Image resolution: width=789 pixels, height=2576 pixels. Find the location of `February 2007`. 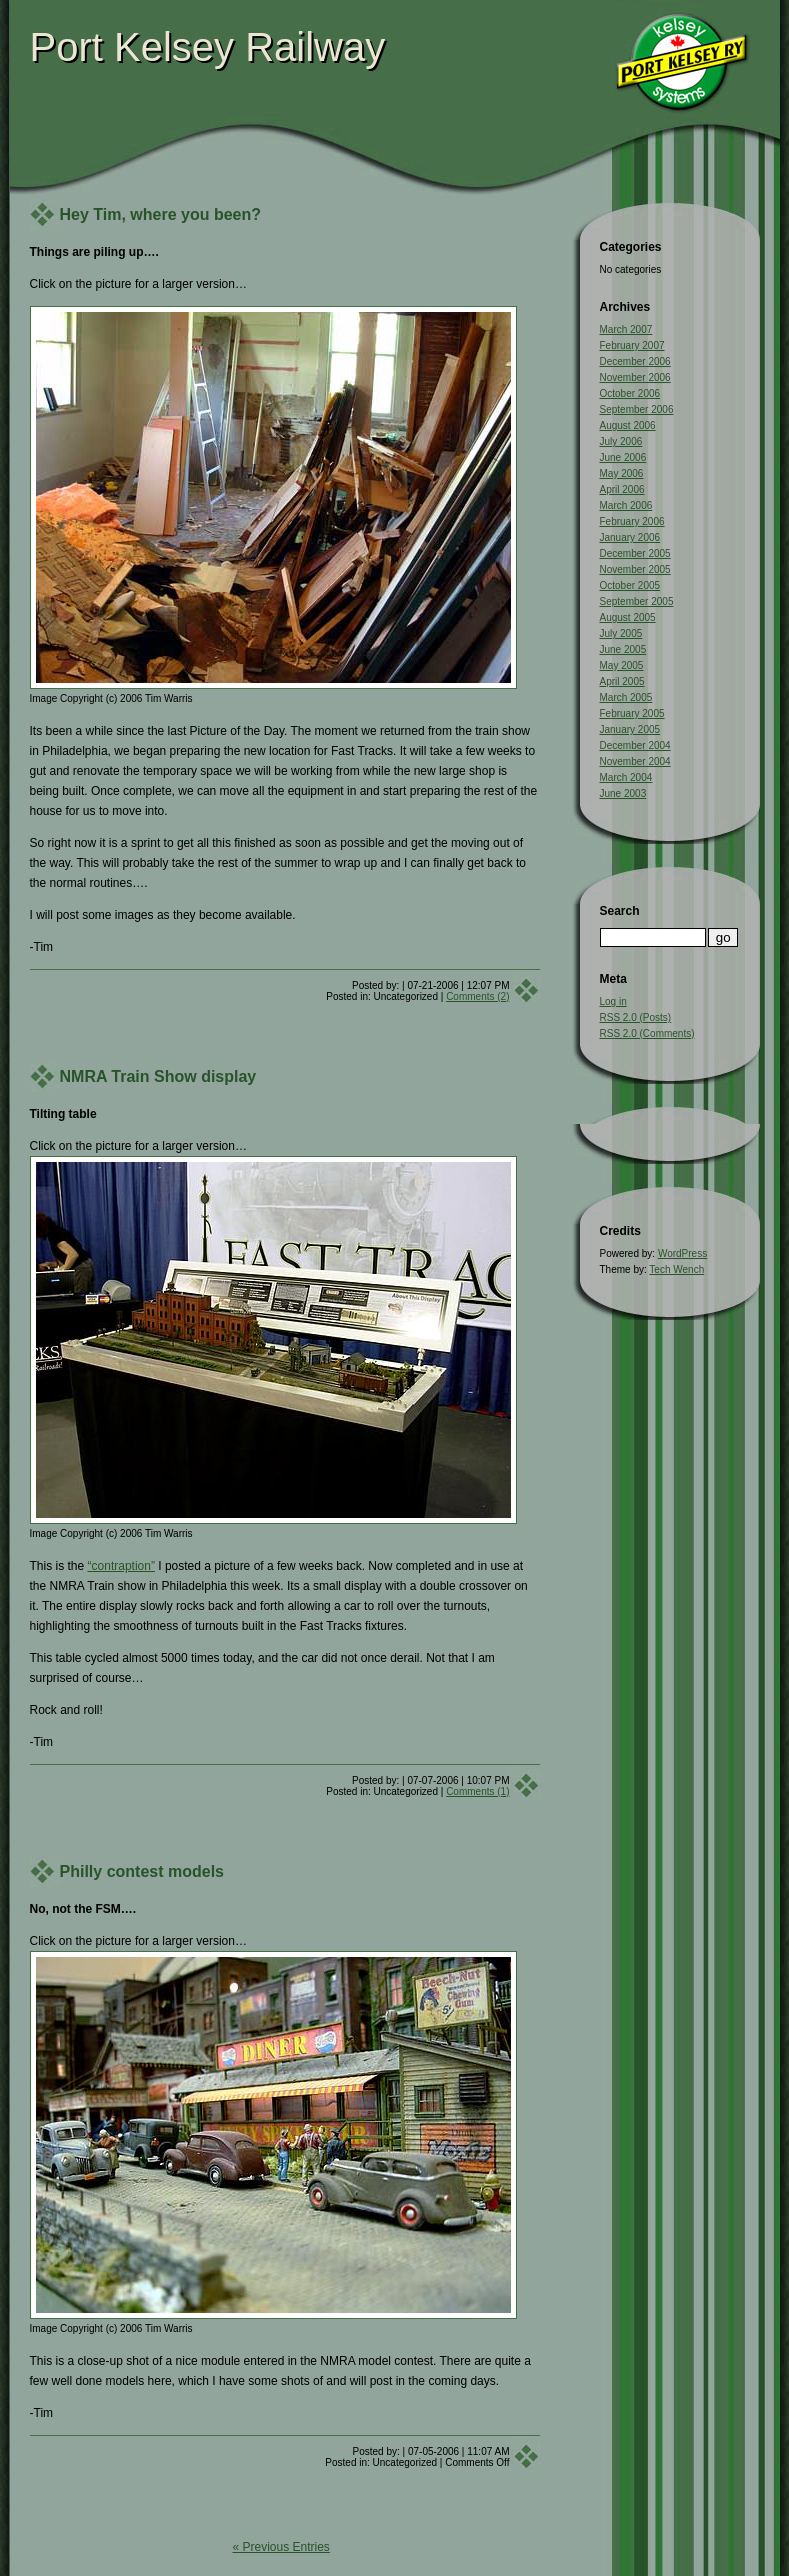

February 2007 is located at coordinates (632, 345).